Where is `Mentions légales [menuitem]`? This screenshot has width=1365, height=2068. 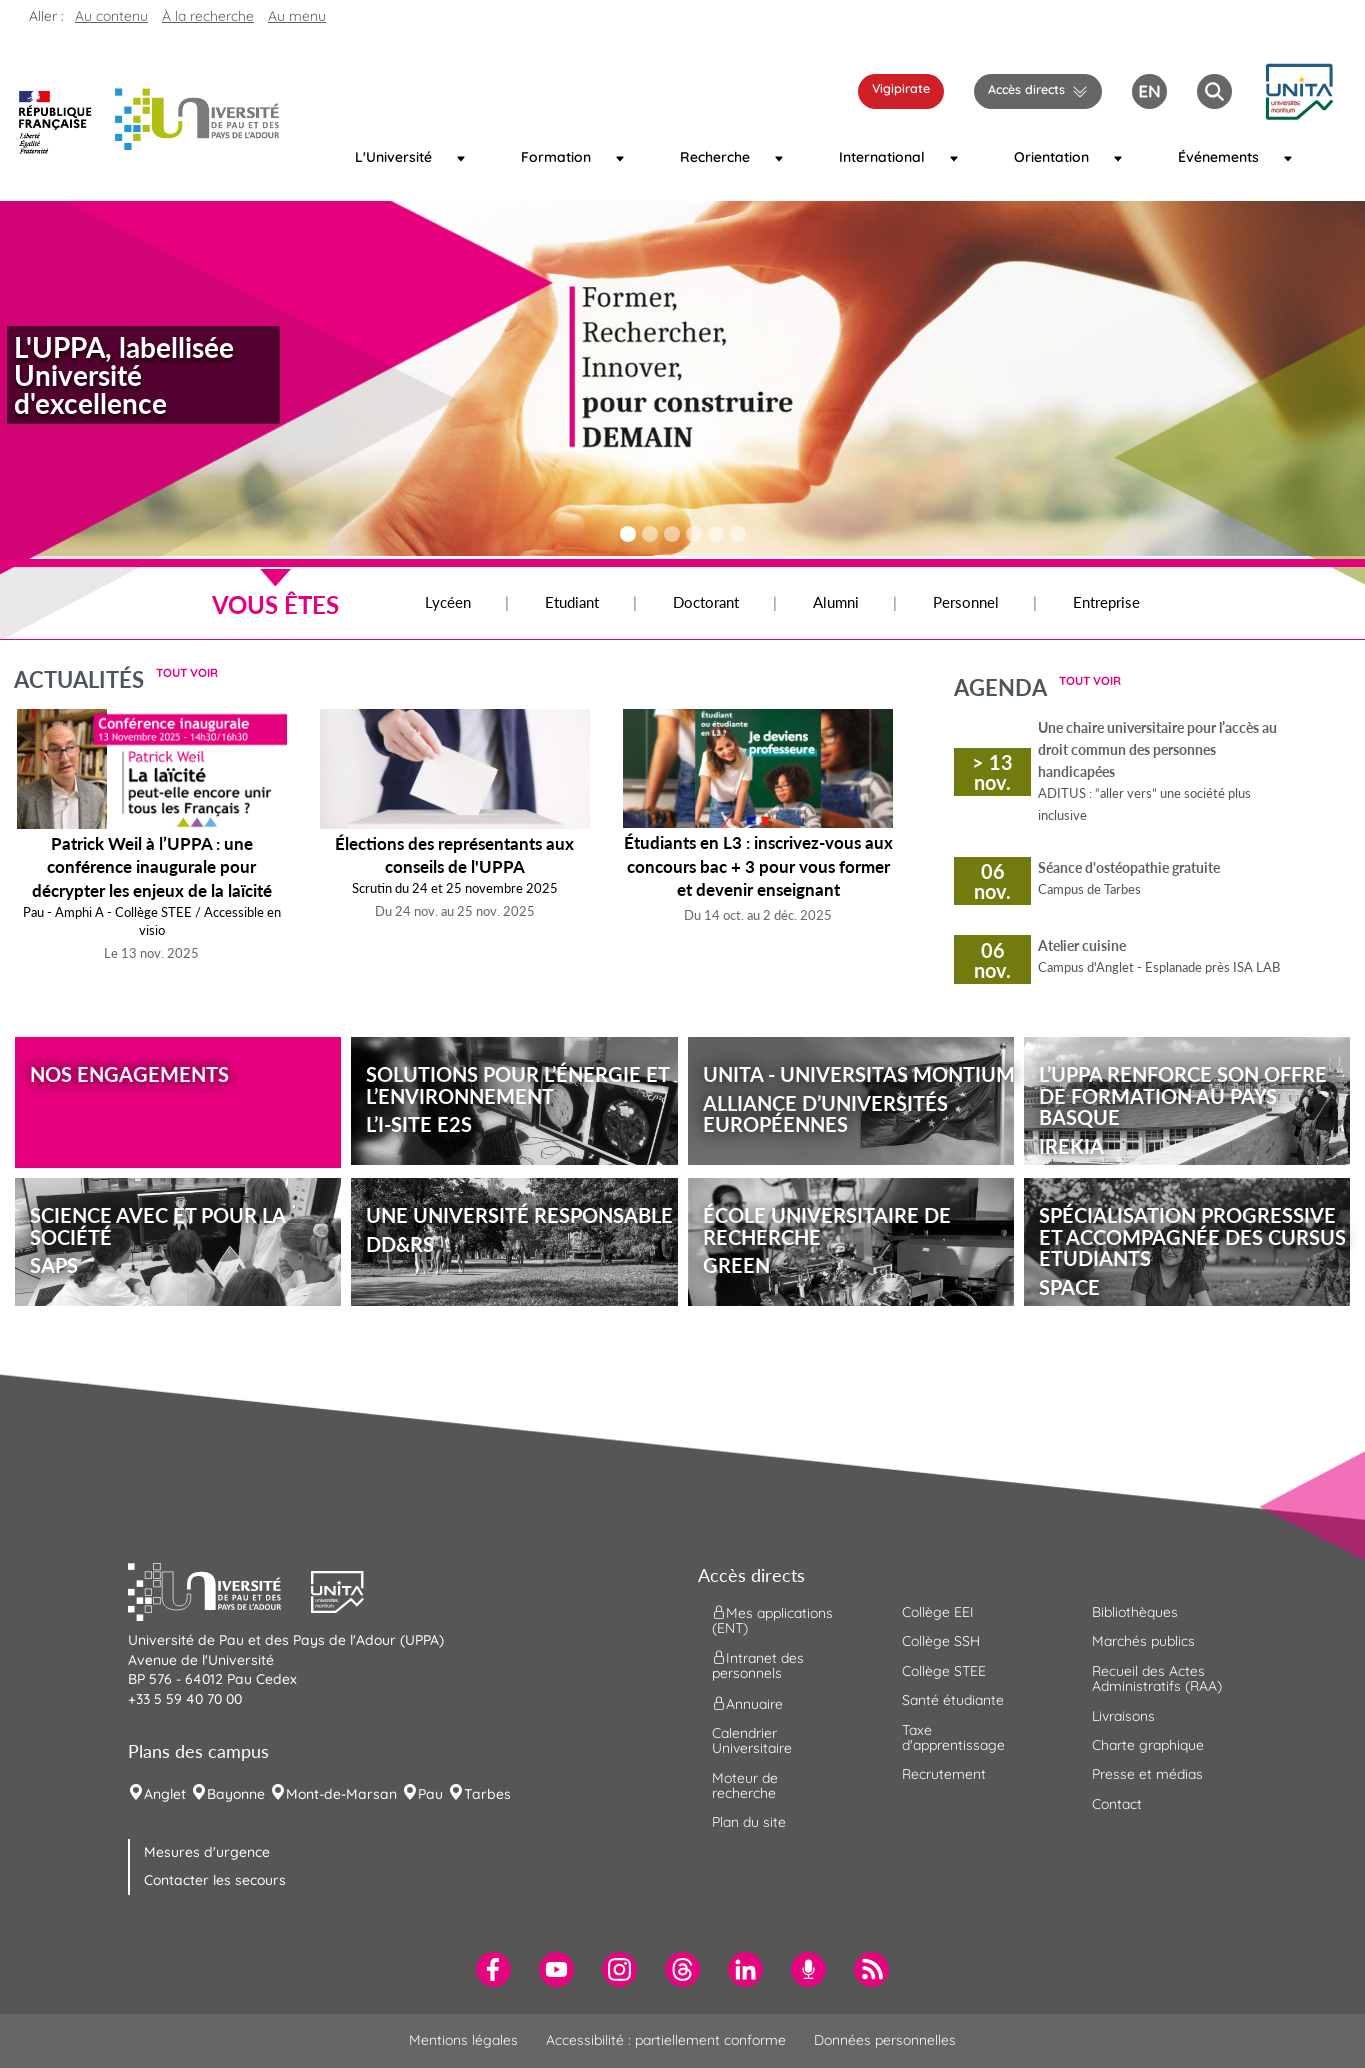 Mentions légales [menuitem] is located at coordinates (463, 2040).